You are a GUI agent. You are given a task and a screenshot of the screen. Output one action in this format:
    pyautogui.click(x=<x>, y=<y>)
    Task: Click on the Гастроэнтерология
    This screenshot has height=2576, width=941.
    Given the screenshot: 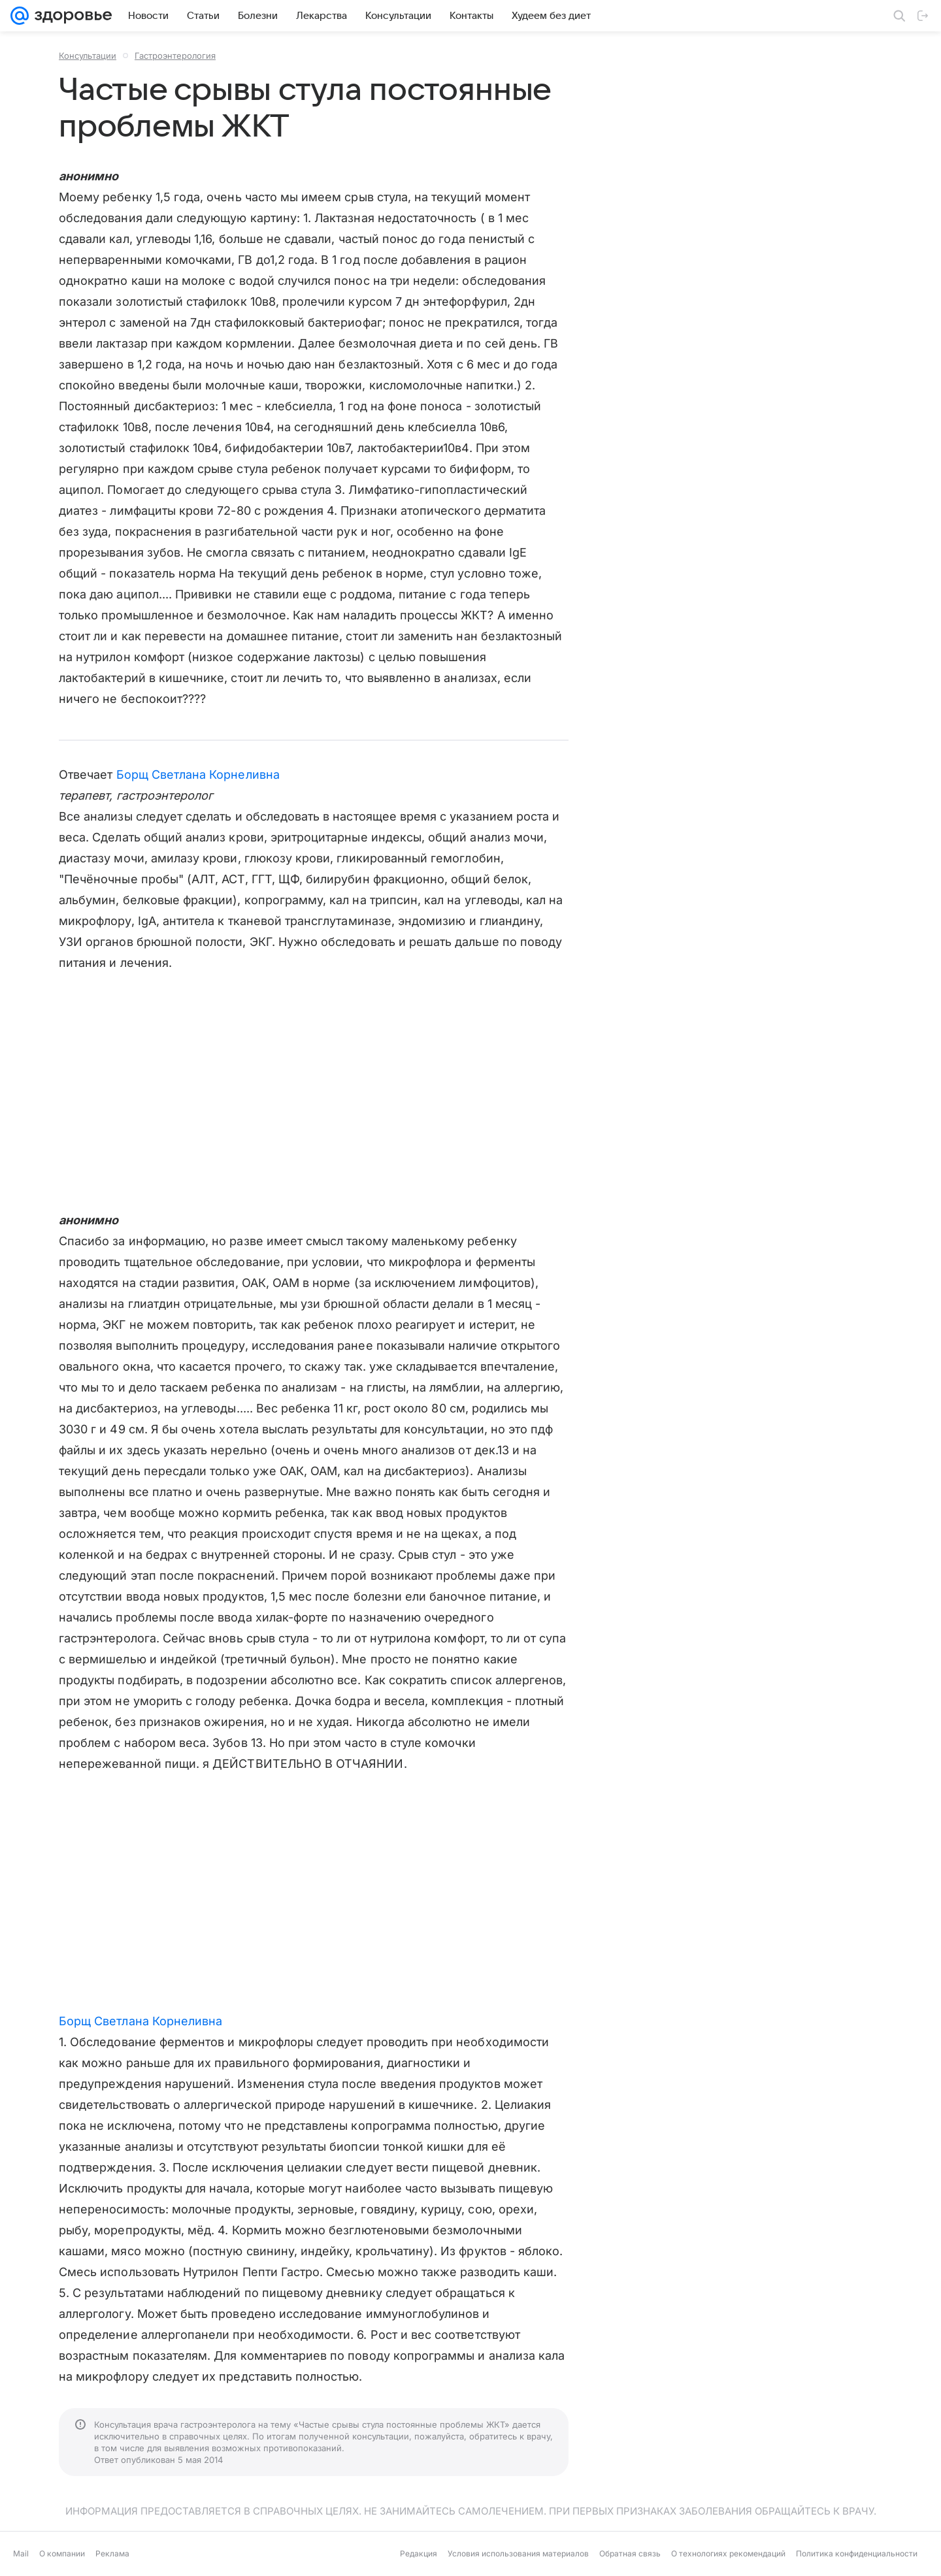 What is the action you would take?
    pyautogui.click(x=175, y=55)
    